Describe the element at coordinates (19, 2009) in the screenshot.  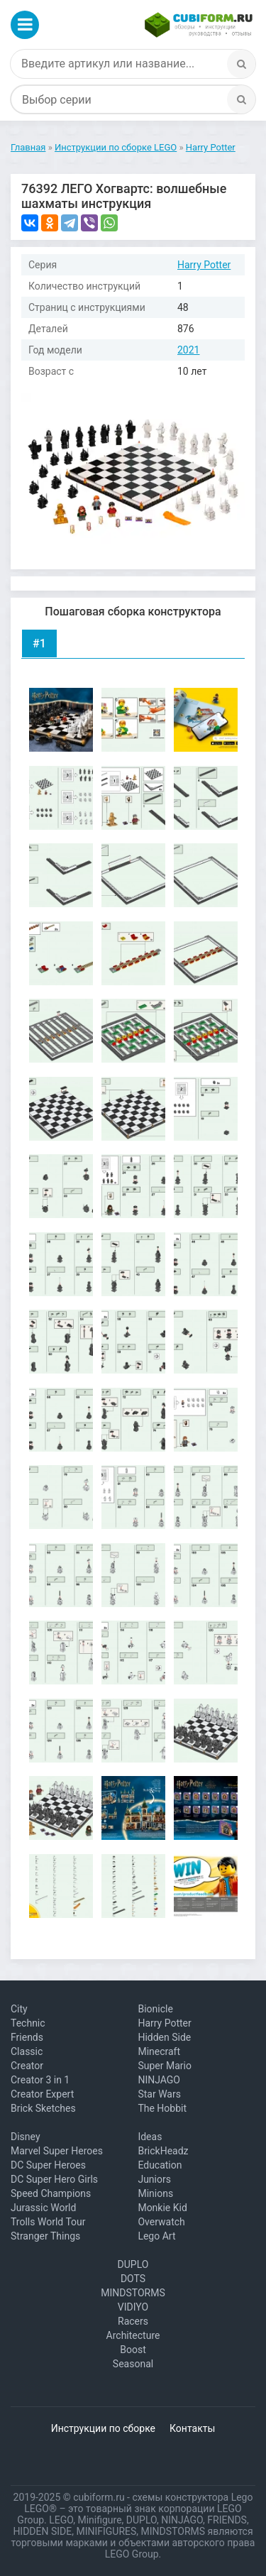
I see `City` at that location.